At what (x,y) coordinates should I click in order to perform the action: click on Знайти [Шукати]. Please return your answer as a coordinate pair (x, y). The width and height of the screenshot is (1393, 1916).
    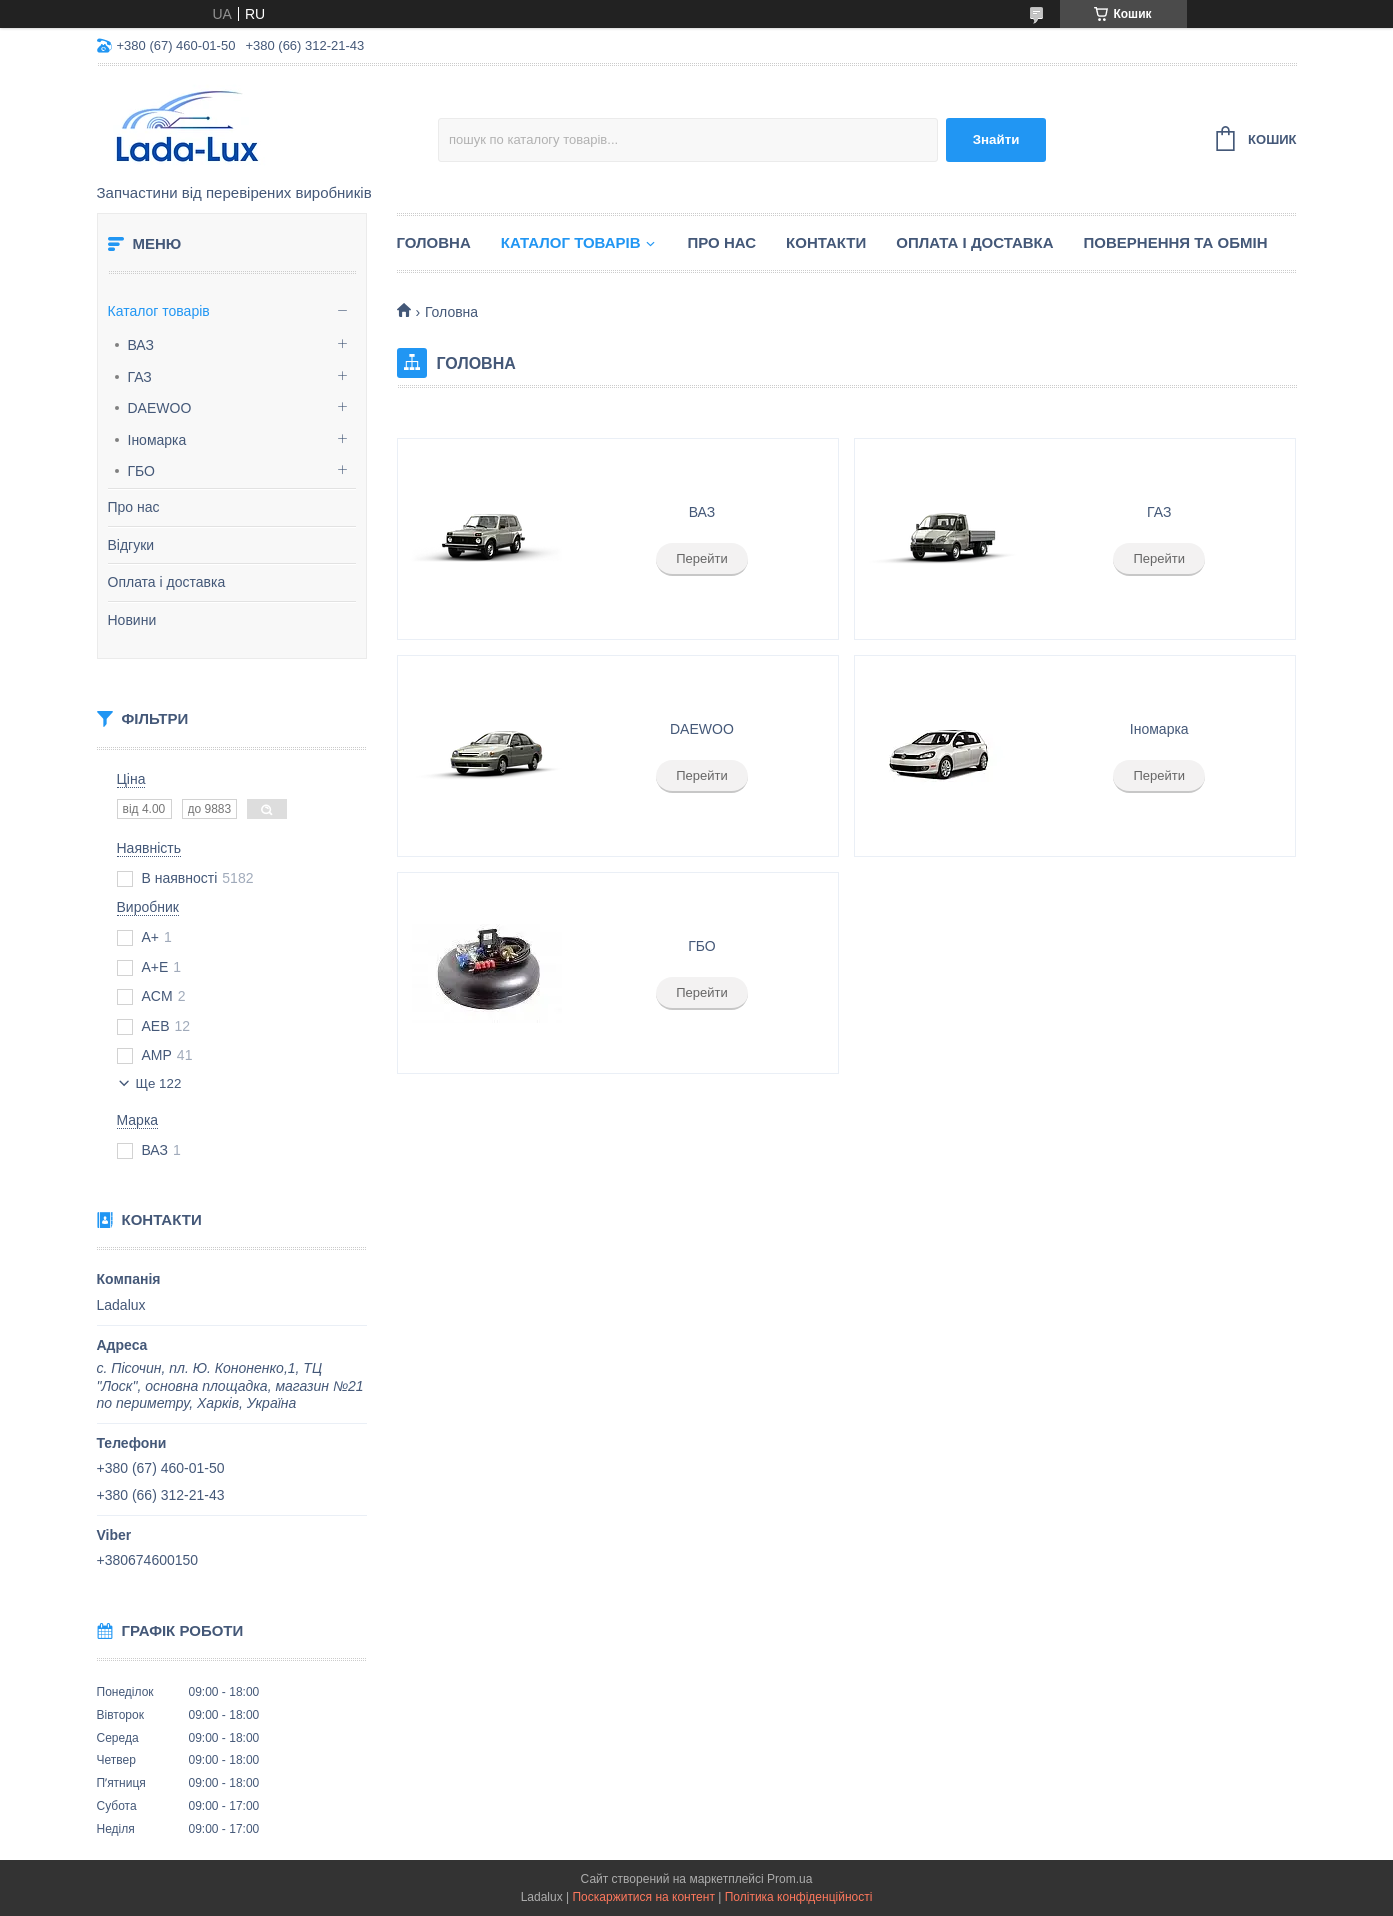
    Looking at the image, I should click on (996, 139).